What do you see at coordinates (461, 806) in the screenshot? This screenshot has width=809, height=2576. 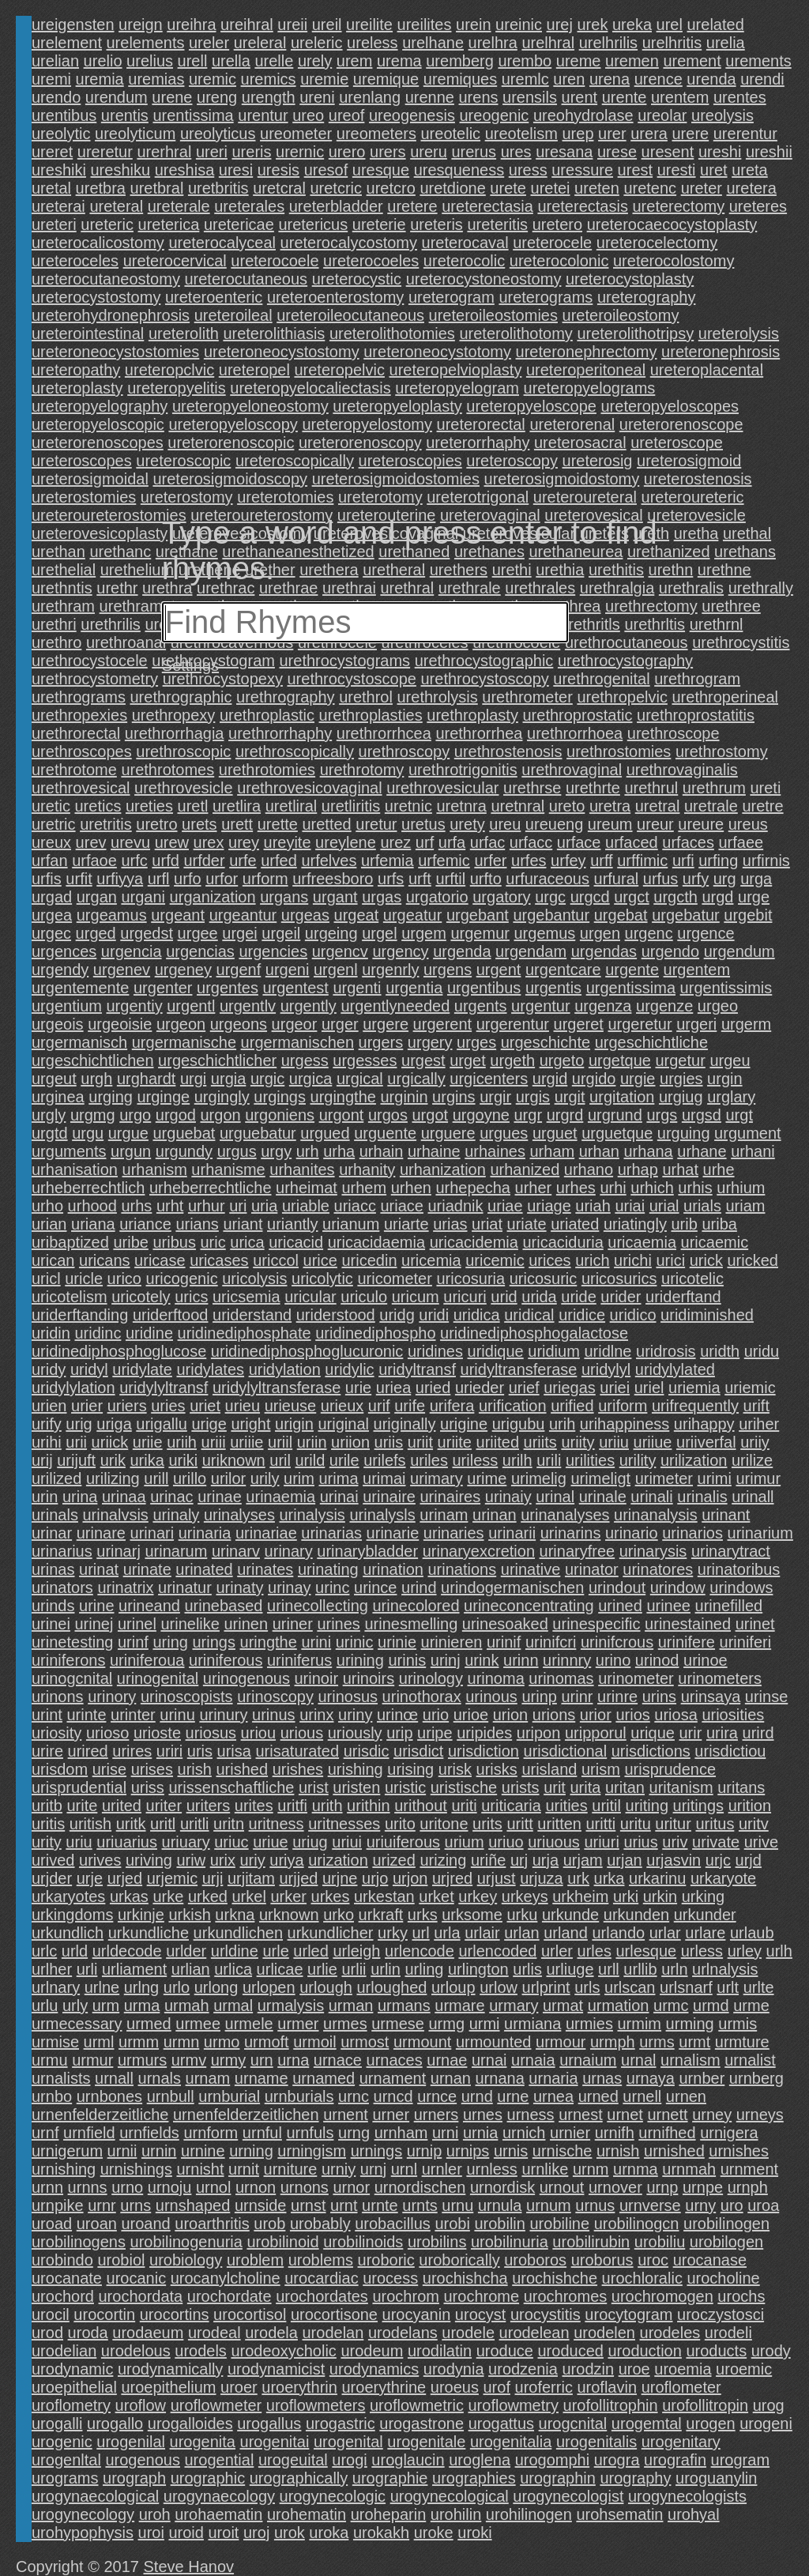 I see `uretnra` at bounding box center [461, 806].